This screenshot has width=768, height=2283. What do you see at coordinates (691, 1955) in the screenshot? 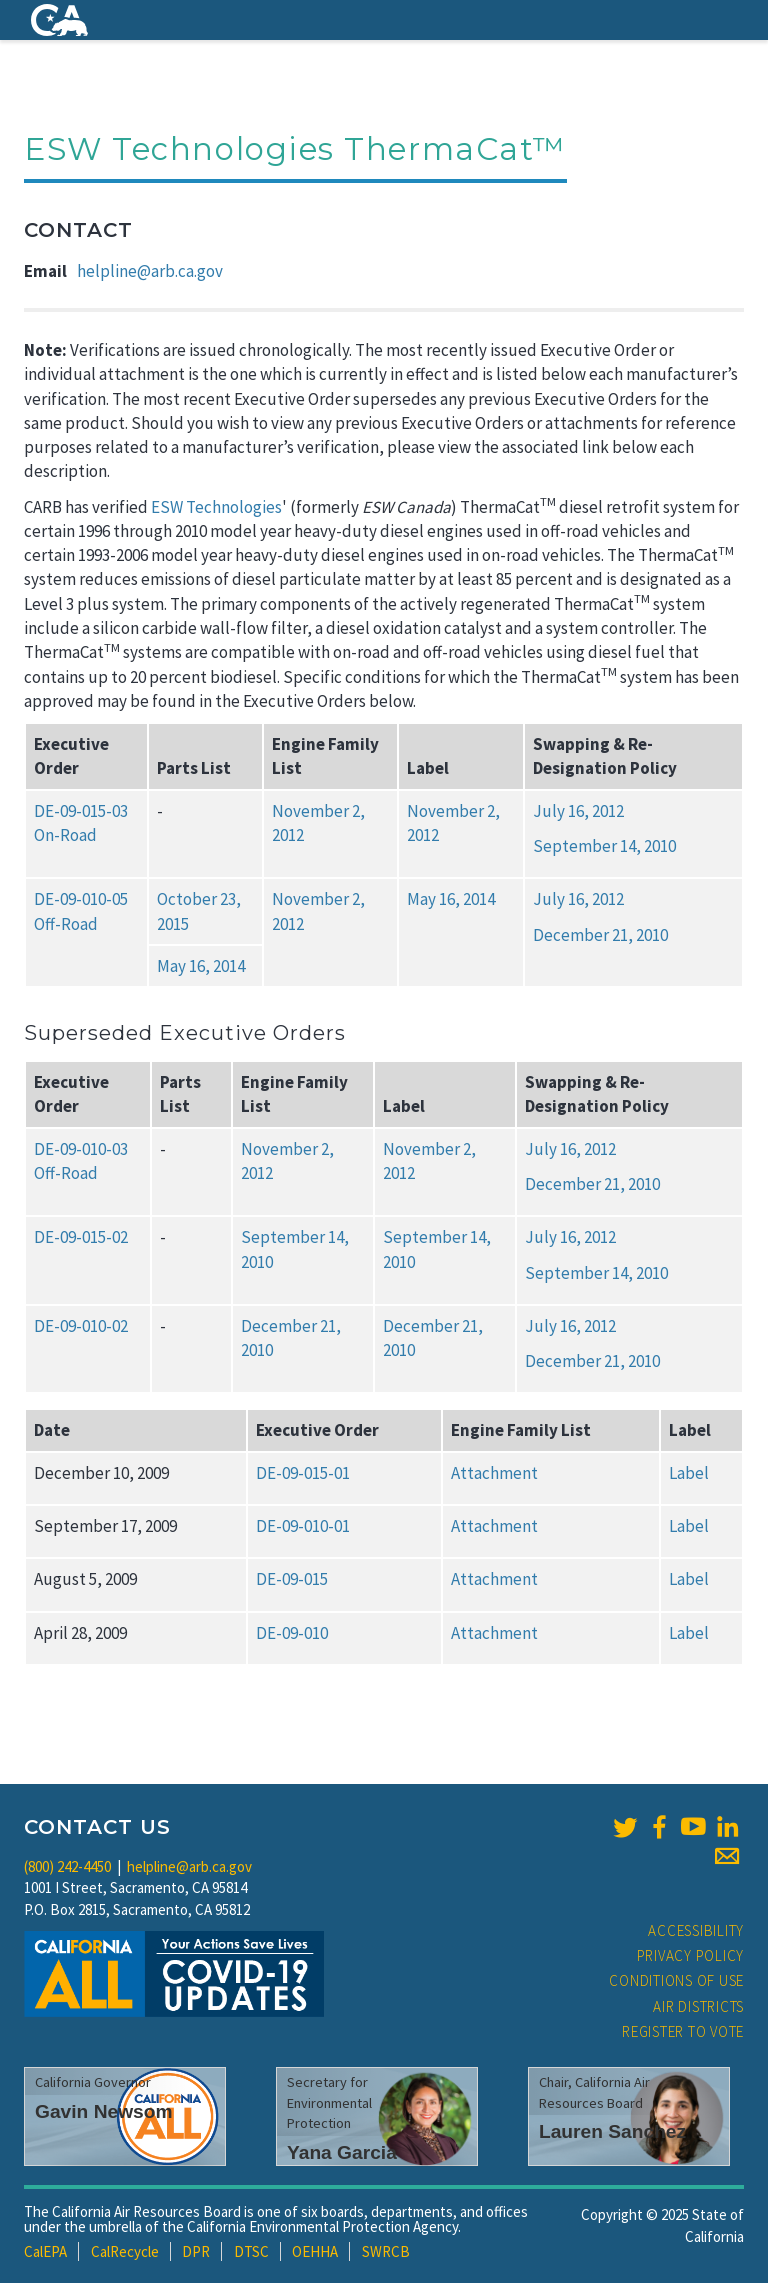
I see `Privacy Policy` at bounding box center [691, 1955].